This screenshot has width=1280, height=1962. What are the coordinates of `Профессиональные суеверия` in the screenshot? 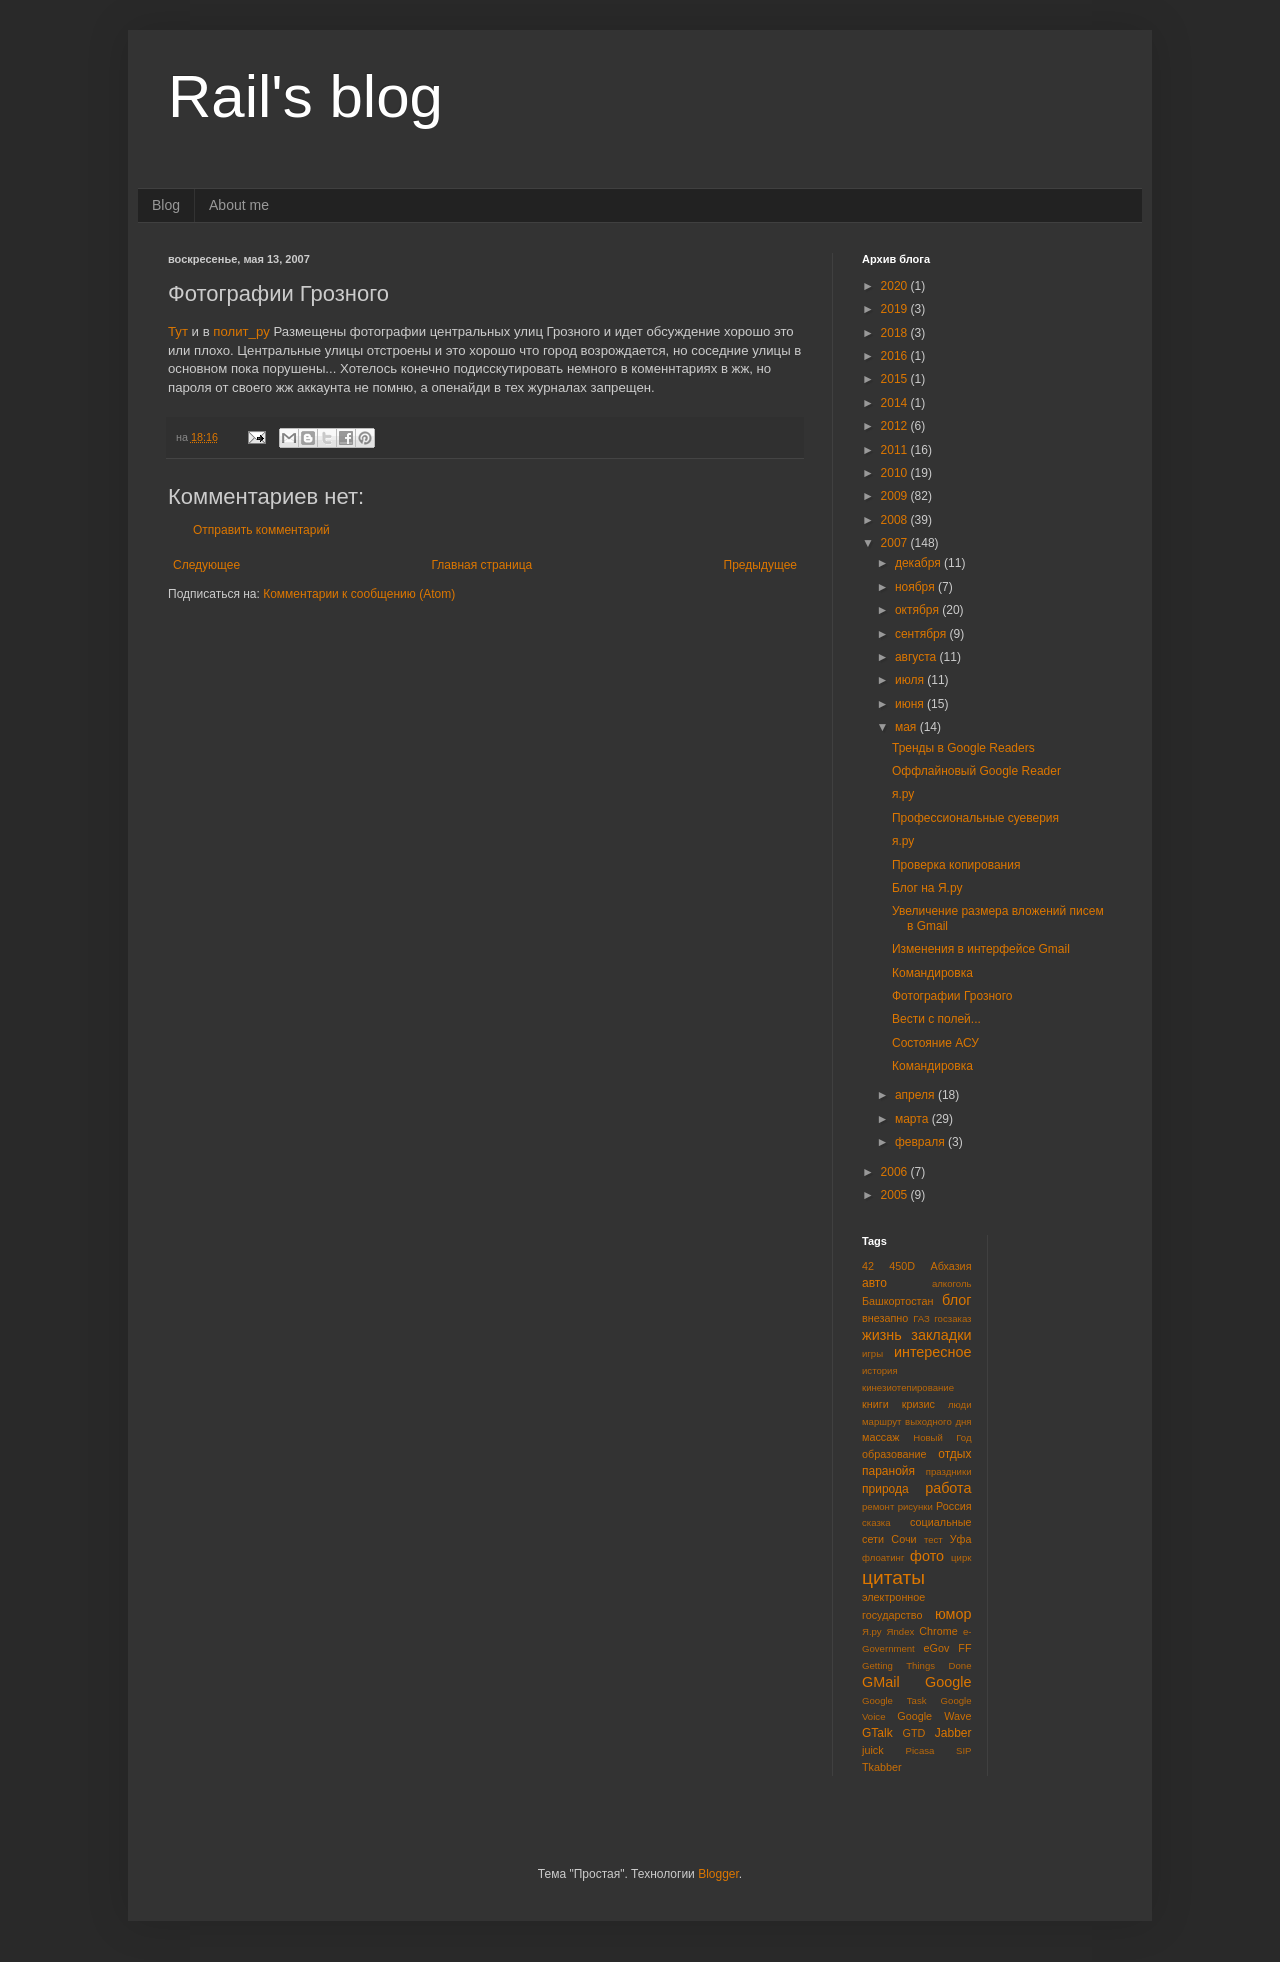 It's located at (975, 818).